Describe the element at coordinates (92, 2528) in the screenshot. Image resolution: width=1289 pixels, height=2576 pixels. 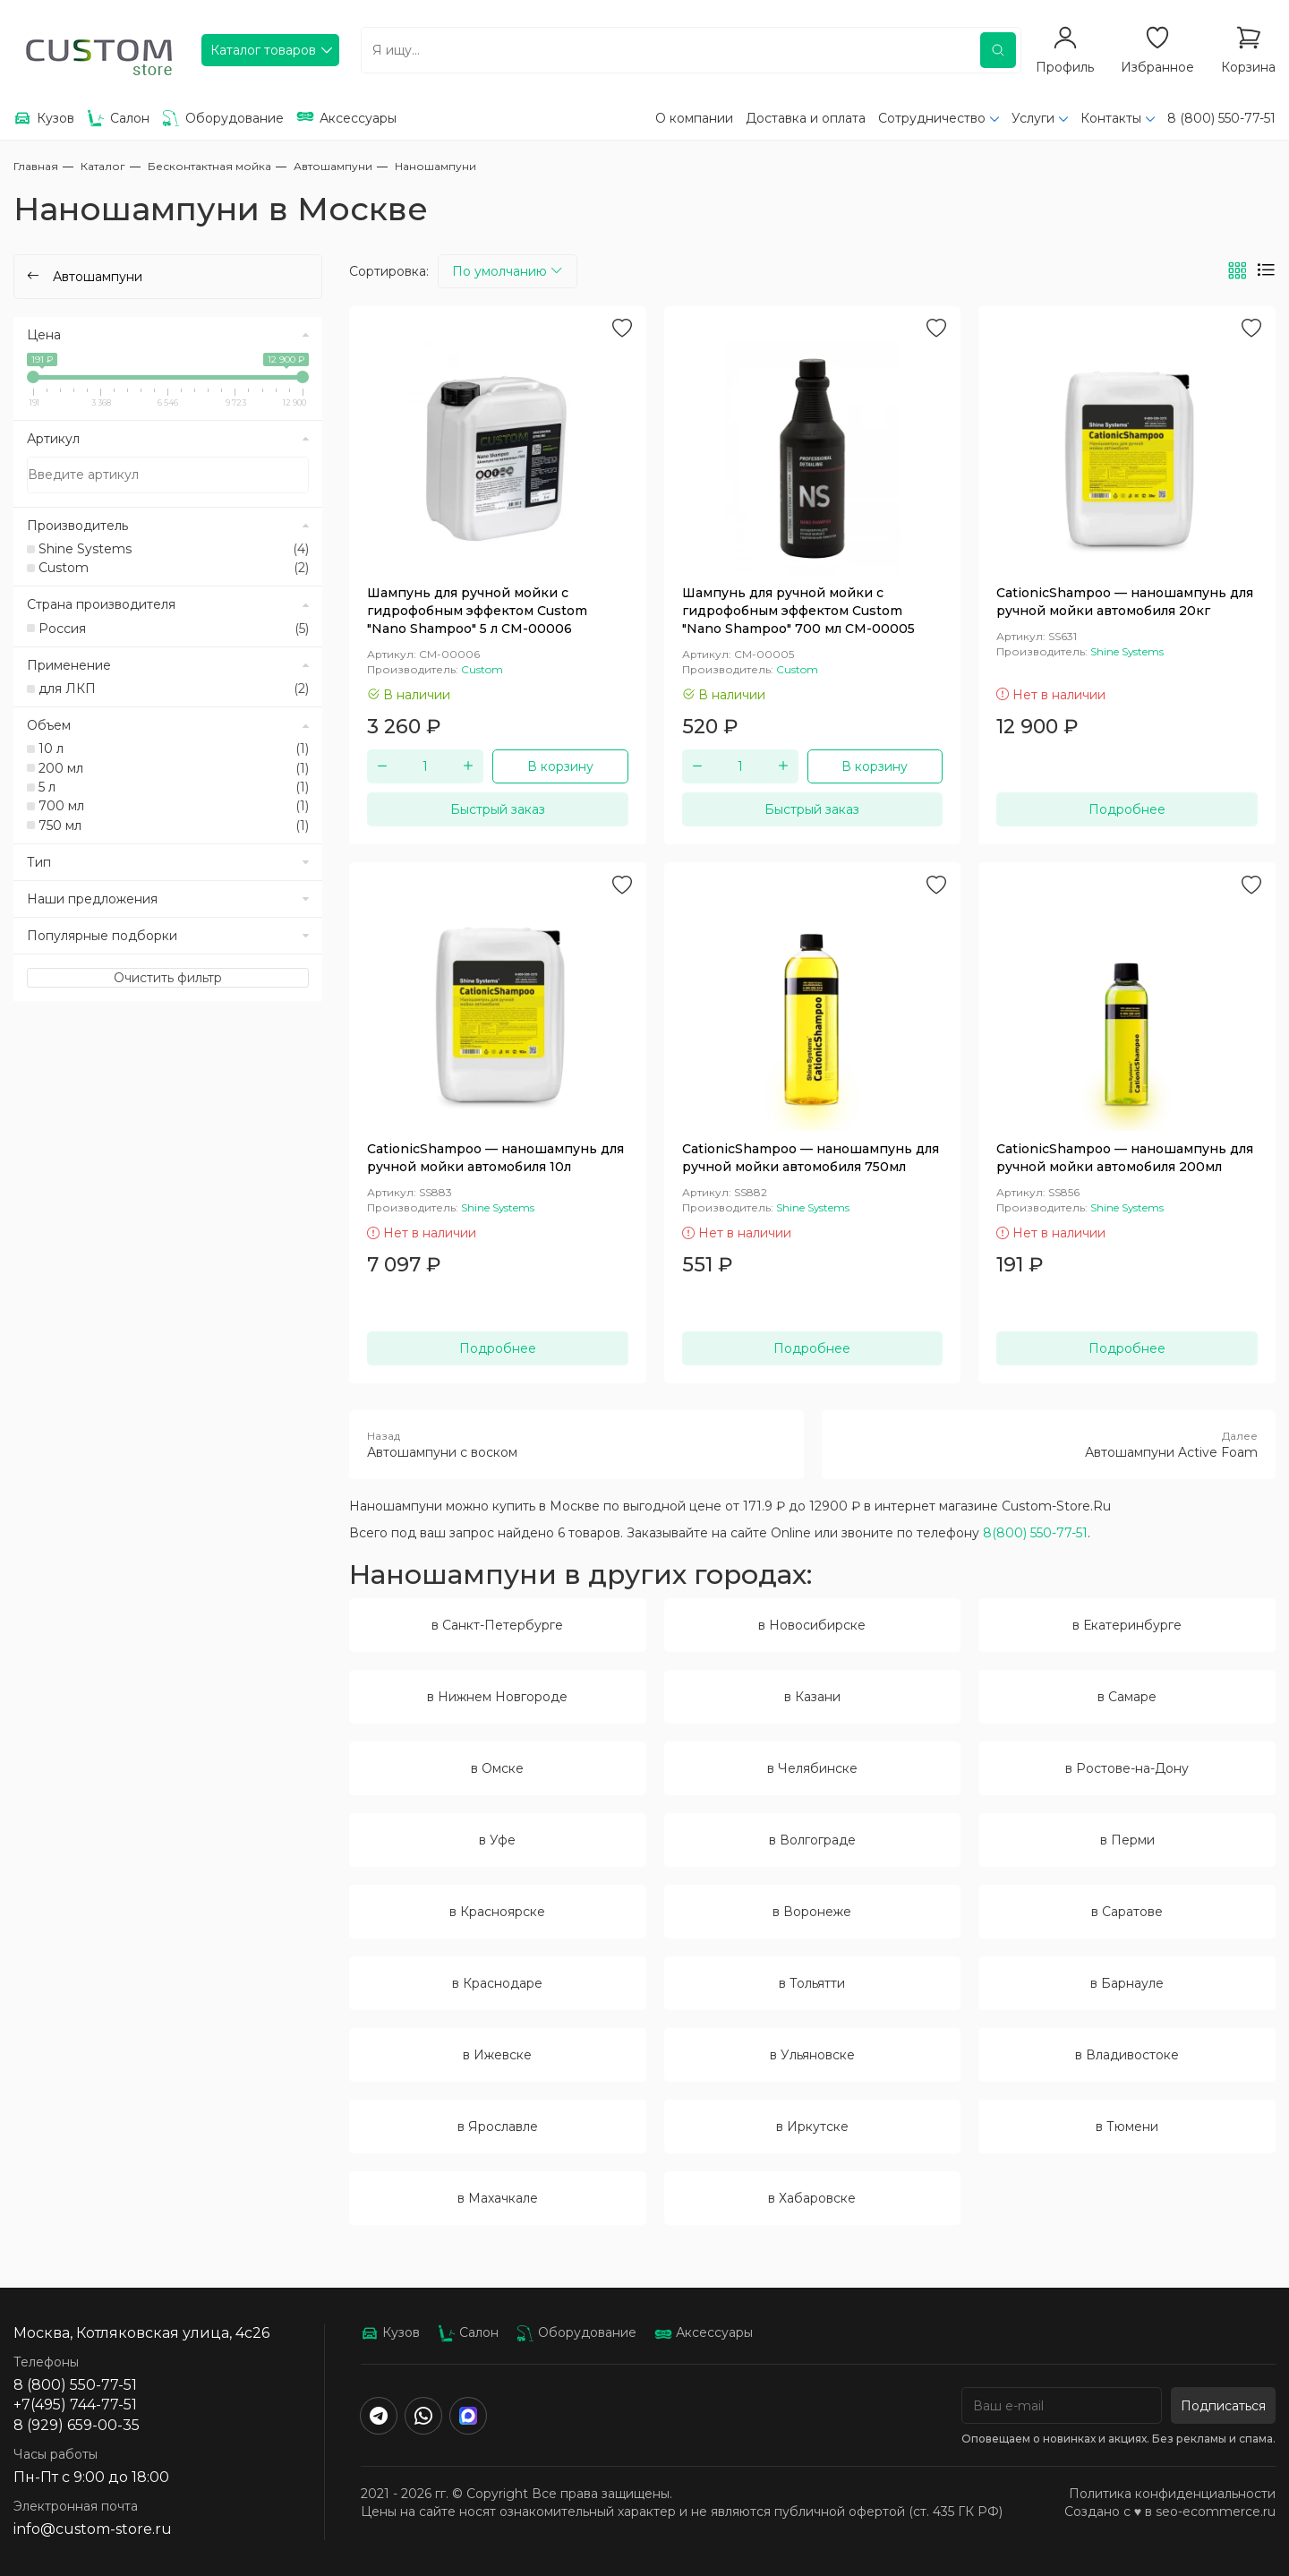
I see `info@custom-store.ru` at that location.